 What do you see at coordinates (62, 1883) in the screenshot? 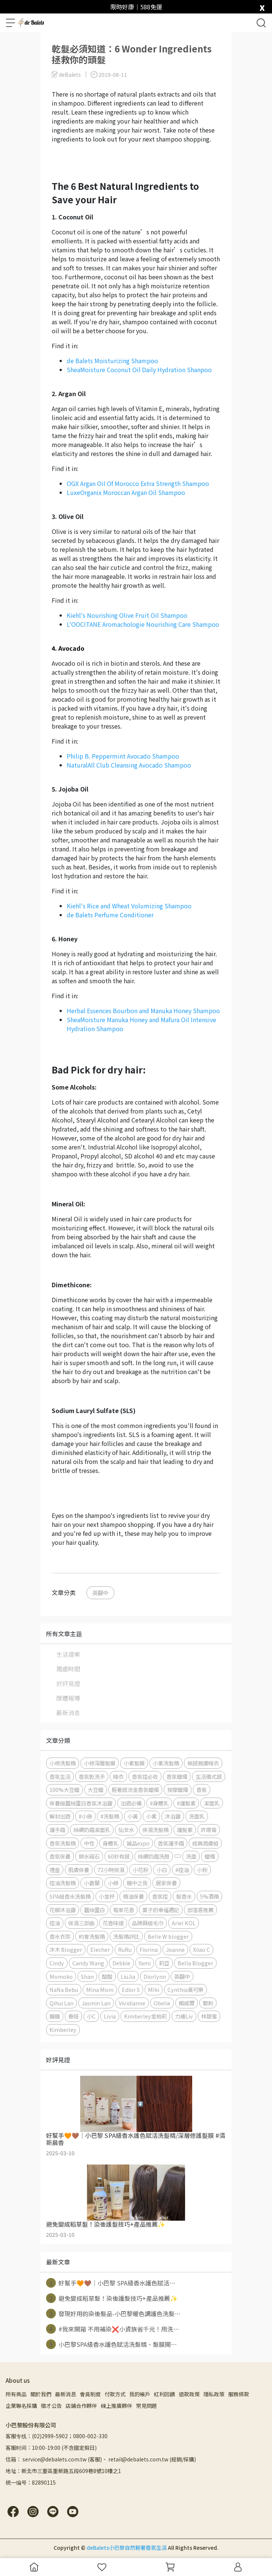
I see `控油洗髮精` at bounding box center [62, 1883].